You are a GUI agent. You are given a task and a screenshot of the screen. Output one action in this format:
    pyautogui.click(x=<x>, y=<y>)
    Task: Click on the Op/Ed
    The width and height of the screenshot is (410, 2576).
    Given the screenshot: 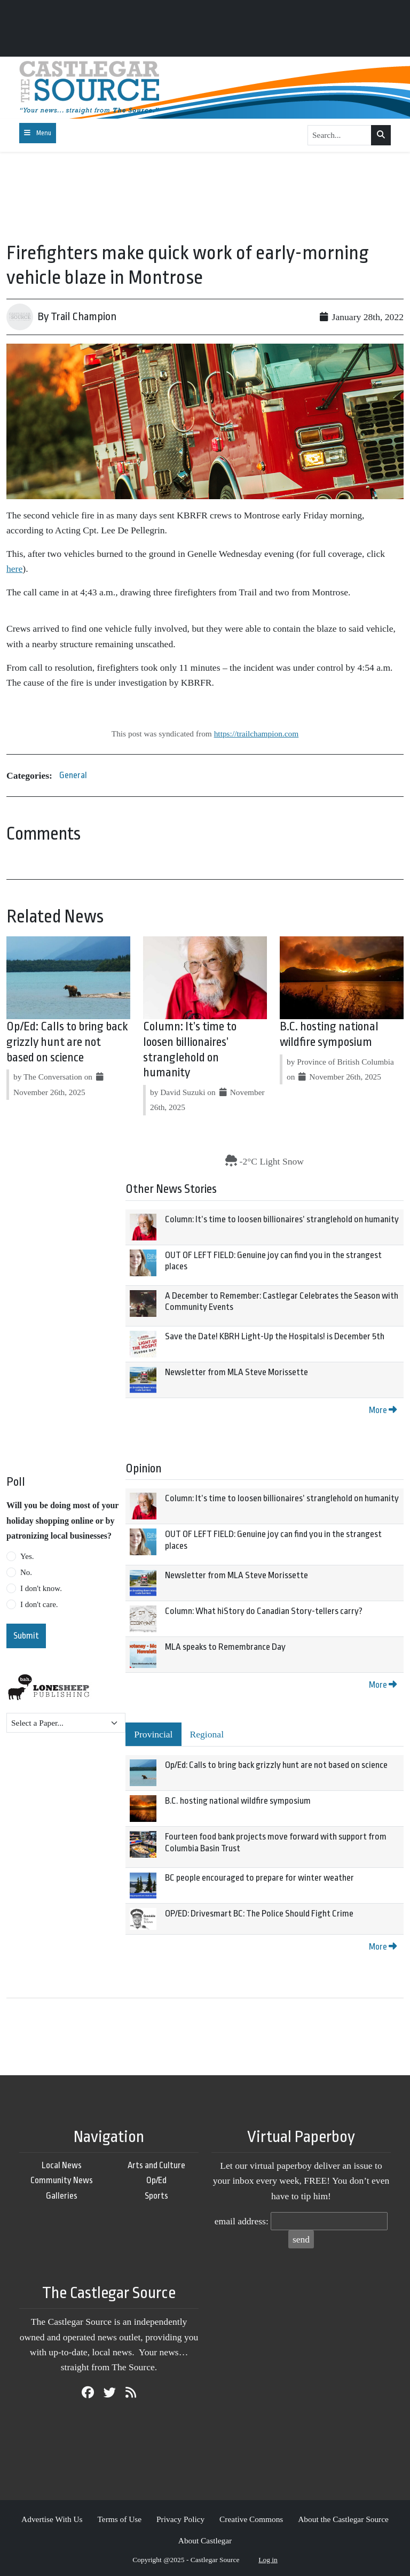 What is the action you would take?
    pyautogui.click(x=156, y=2180)
    